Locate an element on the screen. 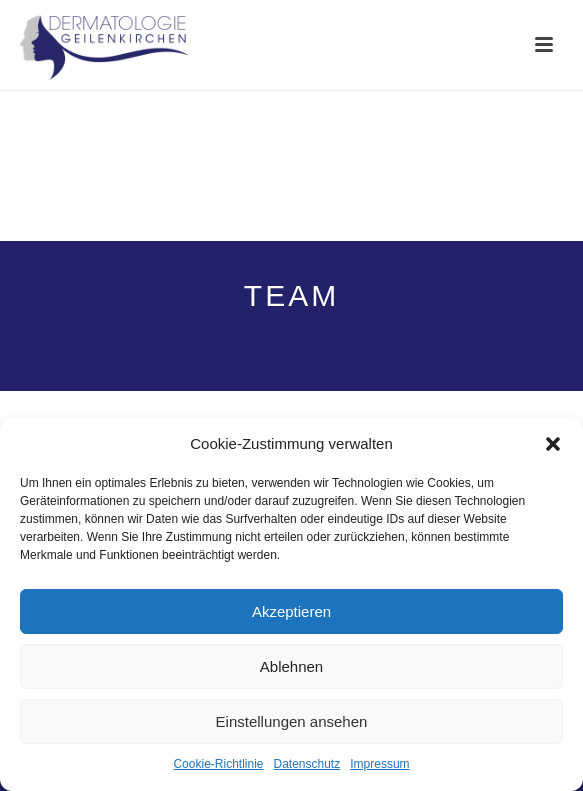 This screenshot has width=583, height=791. Impressum is located at coordinates (379, 764).